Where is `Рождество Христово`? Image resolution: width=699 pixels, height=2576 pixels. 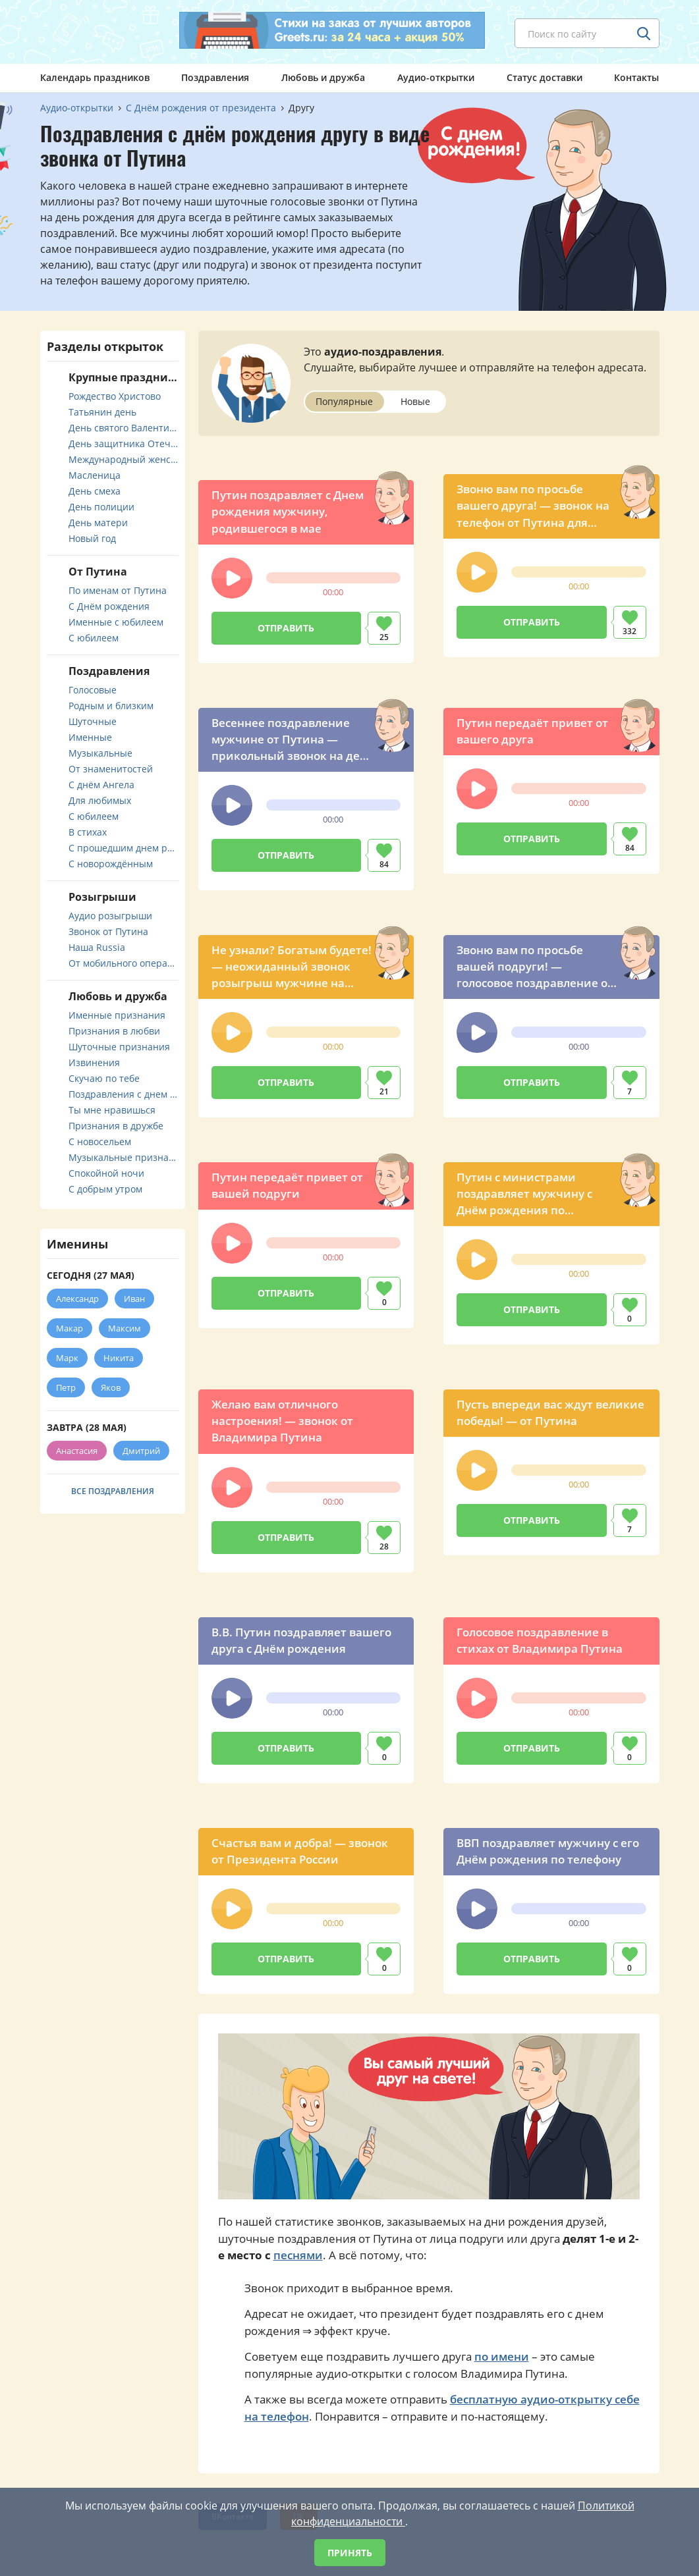
Рождество Христово is located at coordinates (115, 396).